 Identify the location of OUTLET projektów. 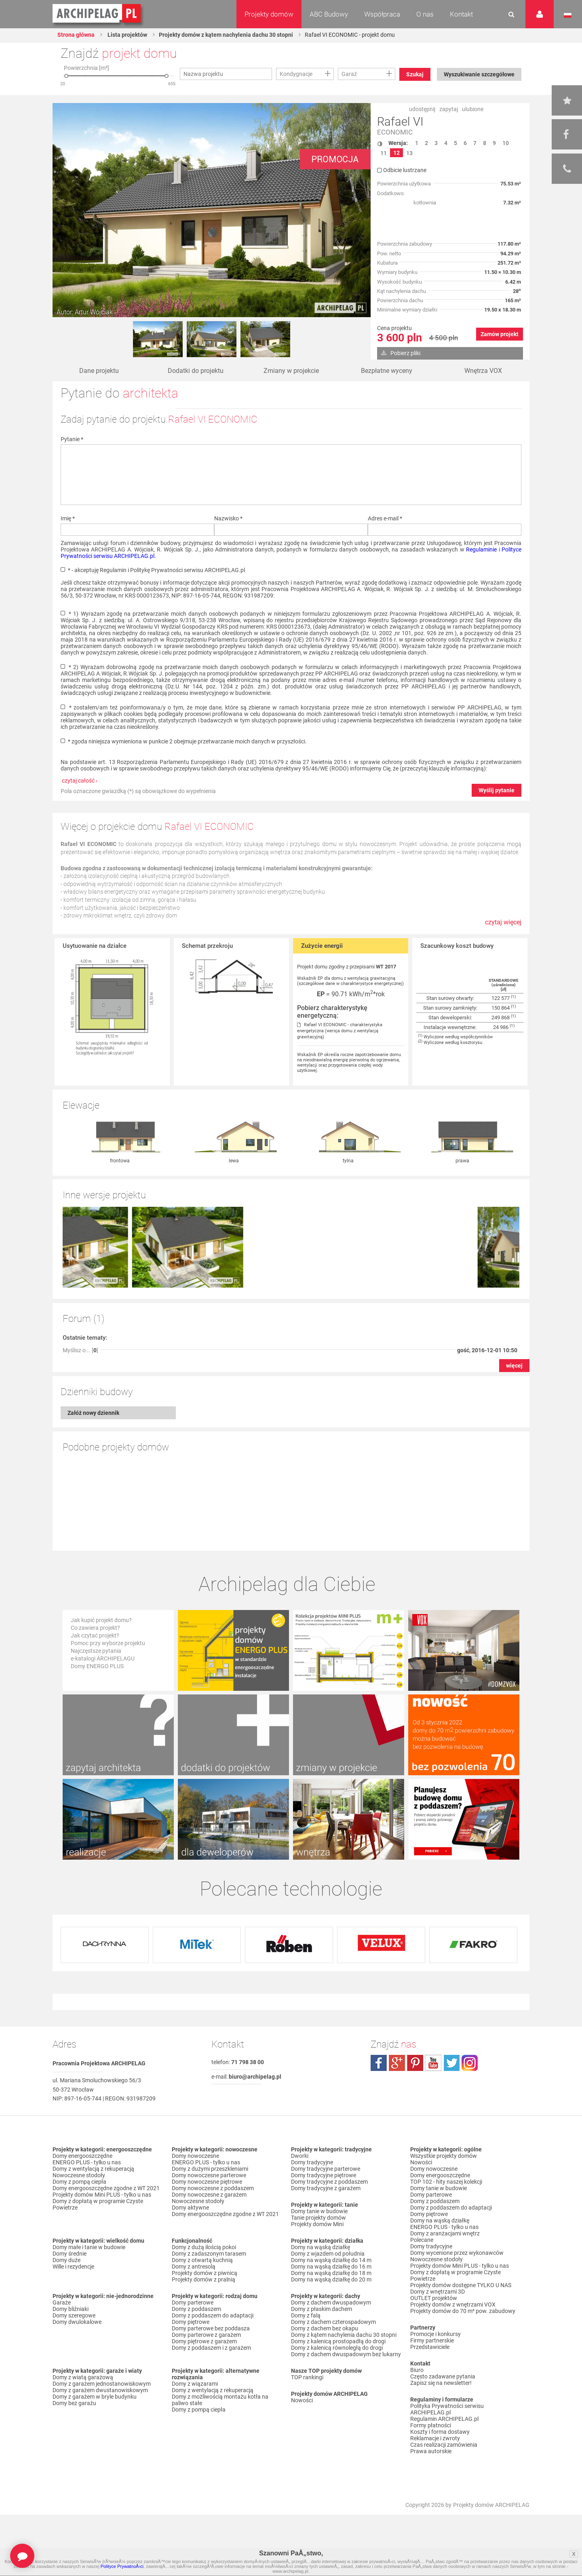
(433, 2298).